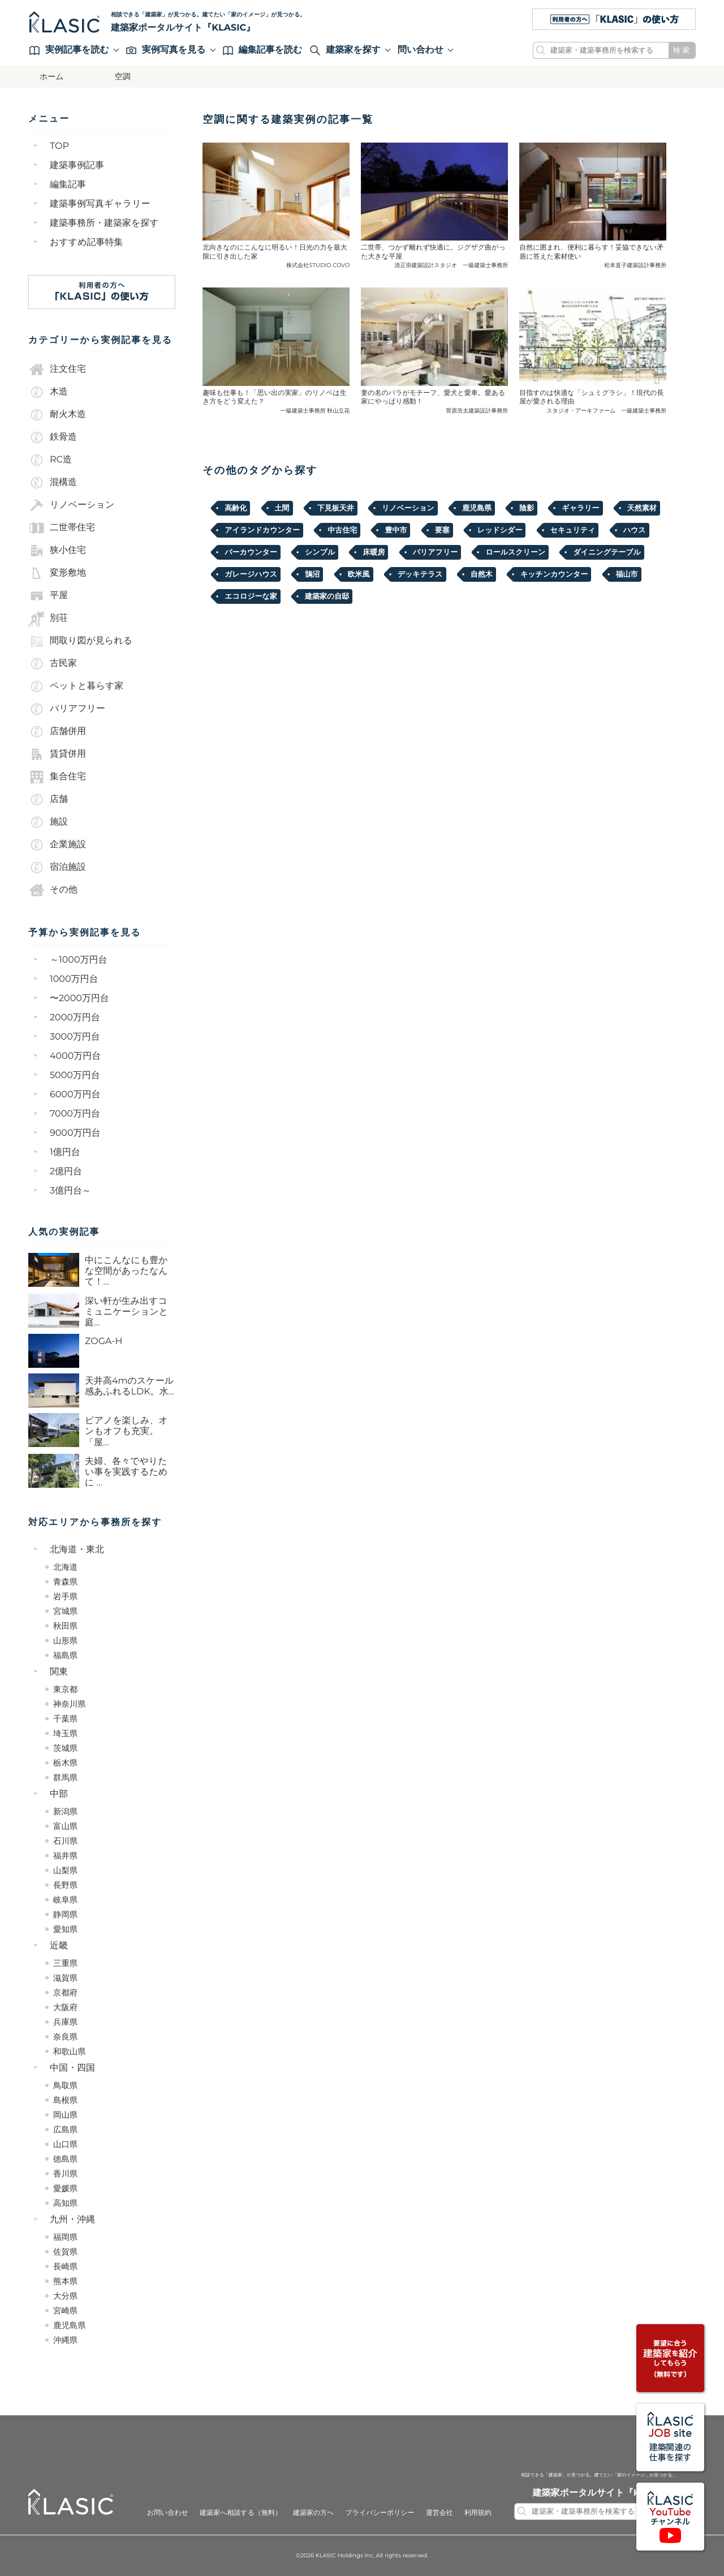 The image size is (724, 2576). What do you see at coordinates (48, 822) in the screenshot?
I see `施設` at bounding box center [48, 822].